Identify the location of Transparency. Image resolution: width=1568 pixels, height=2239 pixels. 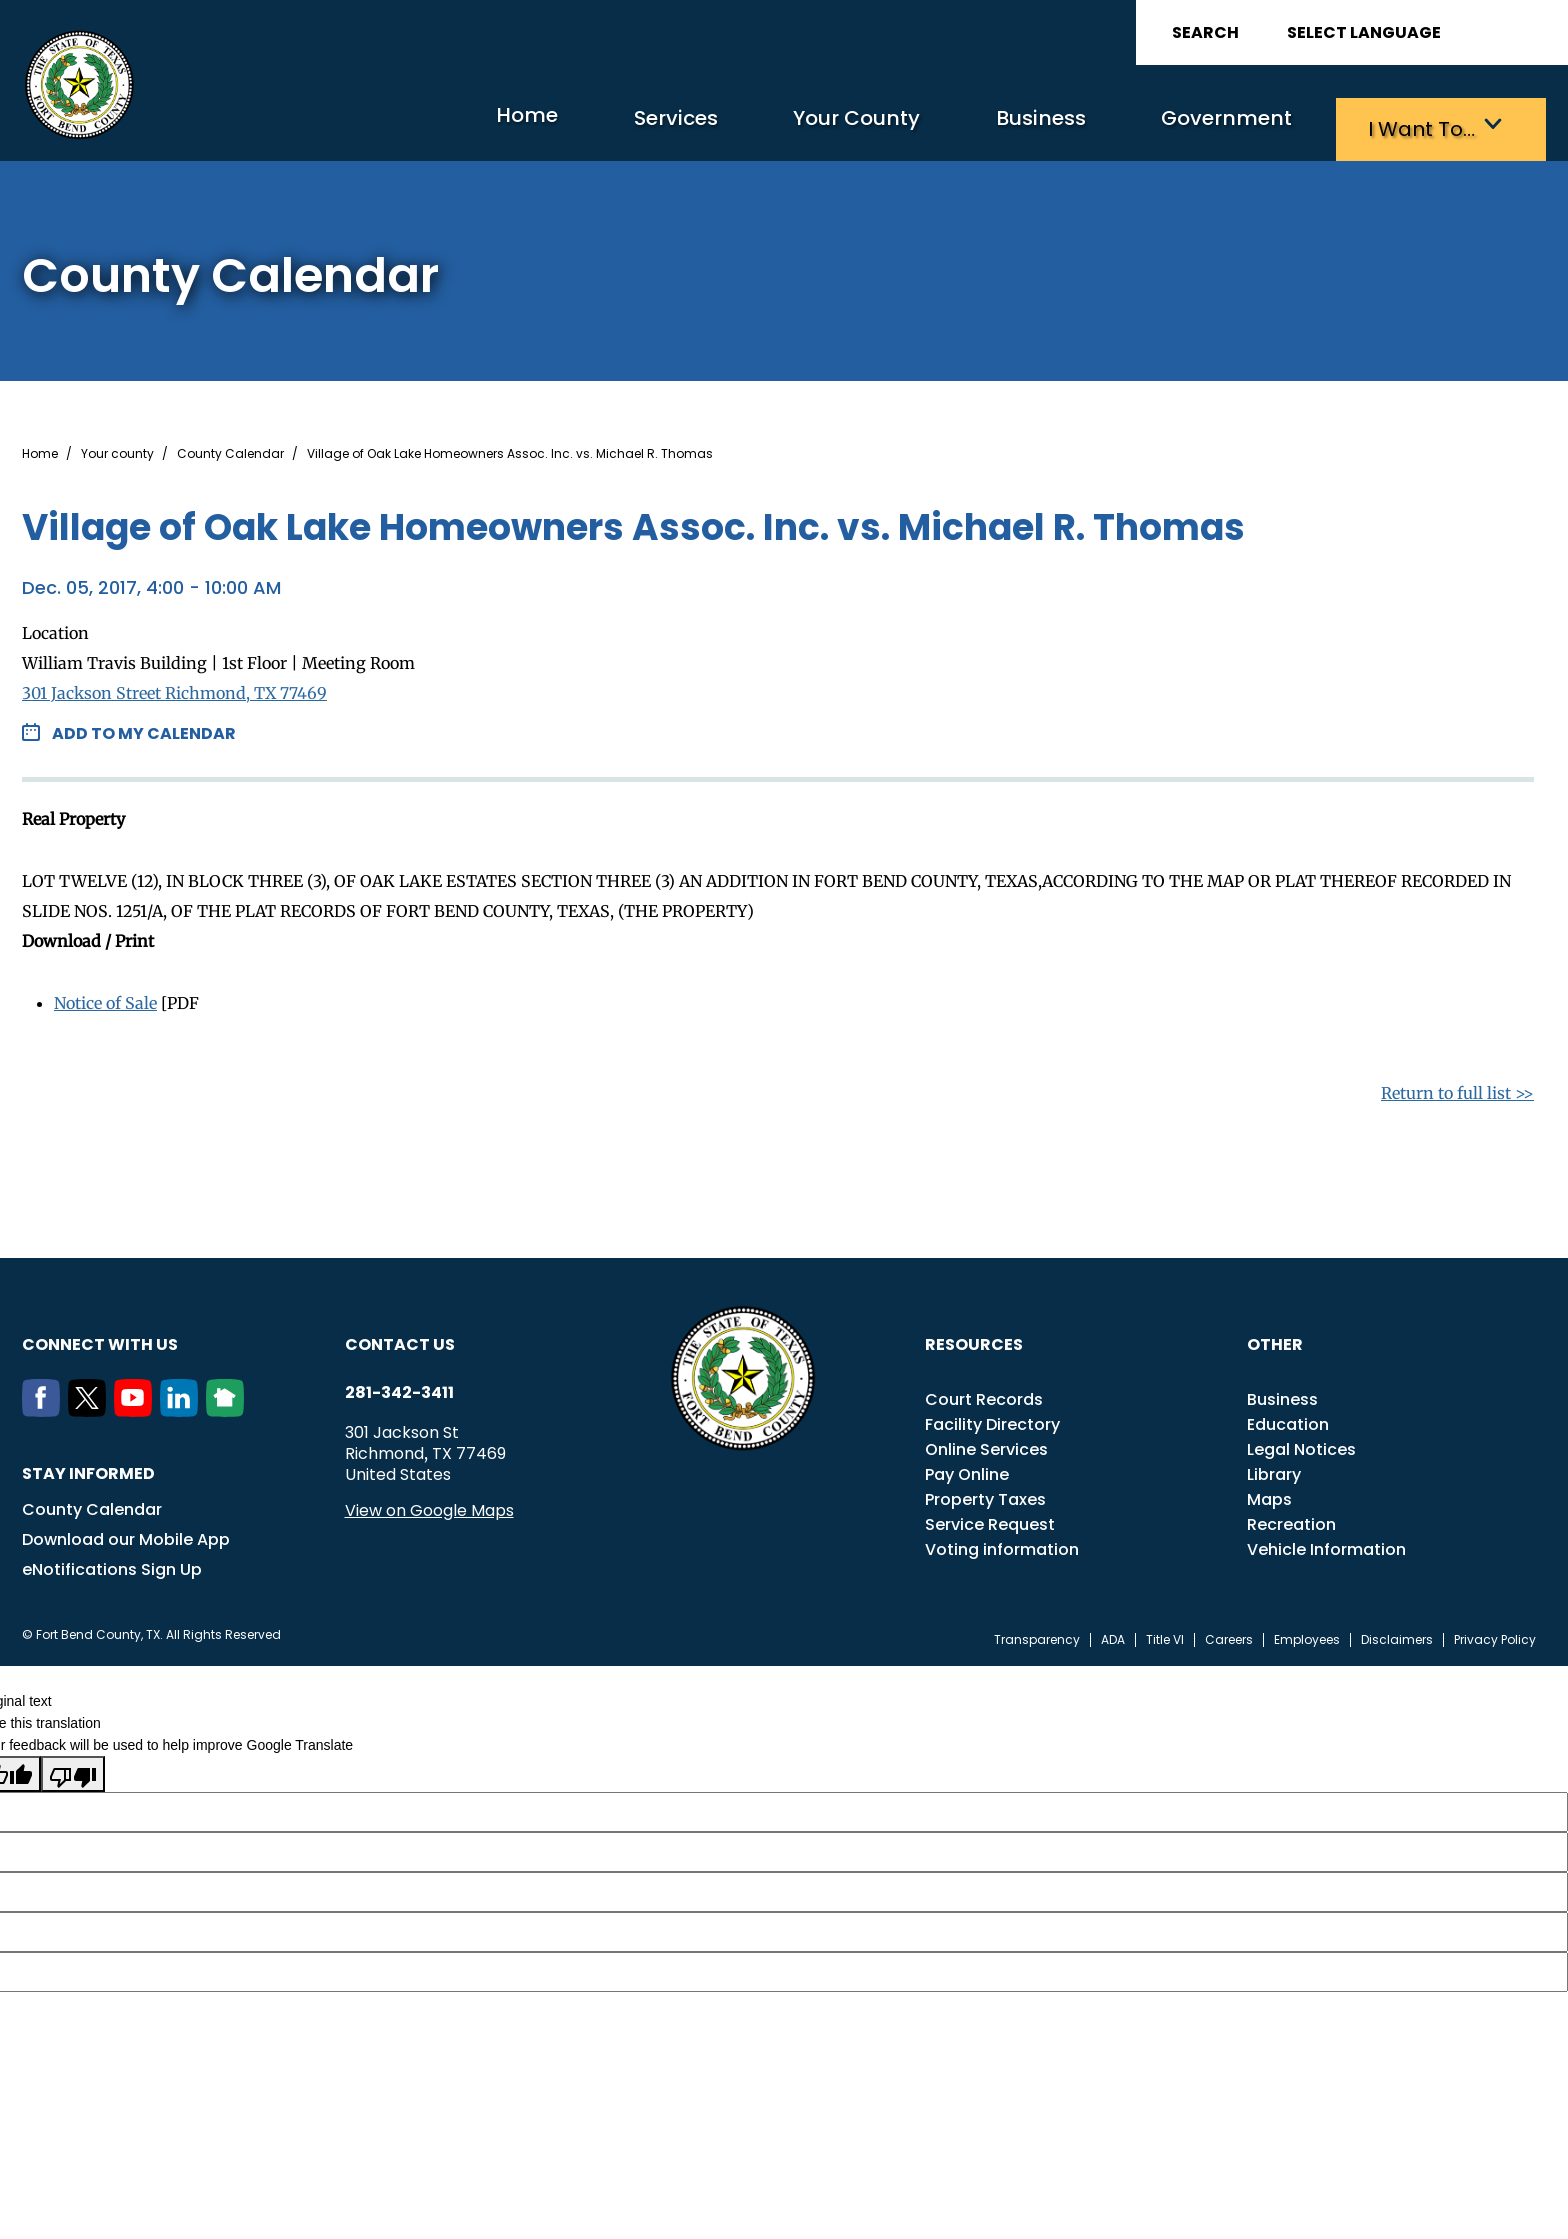
(1037, 1635).